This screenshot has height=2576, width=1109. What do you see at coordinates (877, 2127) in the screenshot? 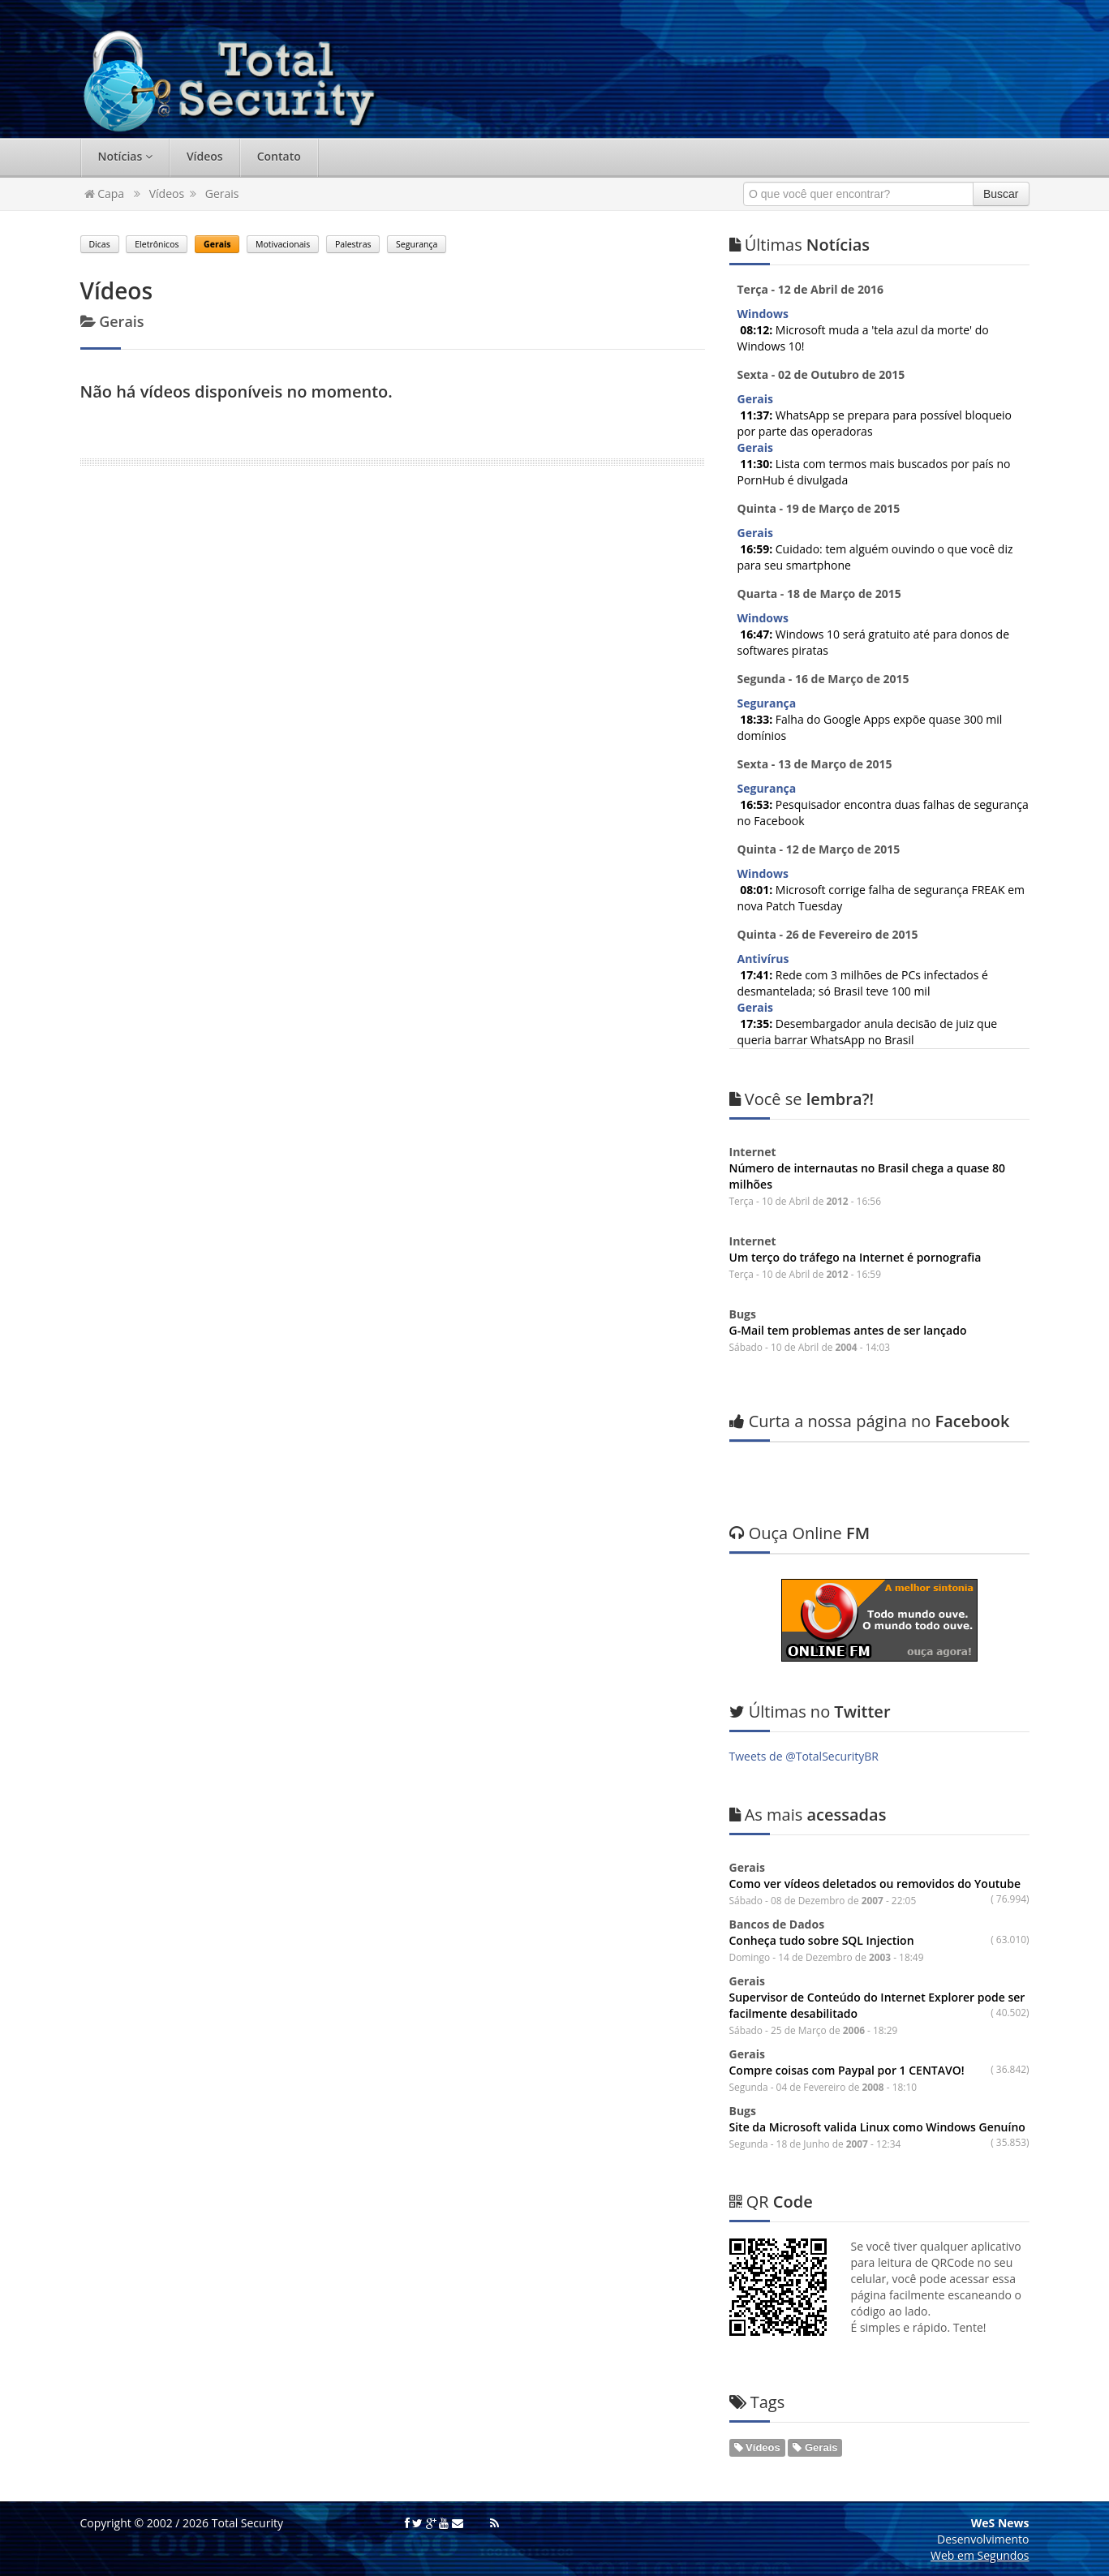
I see `Site da Microsoft valida Linux como Windows Genuíno` at bounding box center [877, 2127].